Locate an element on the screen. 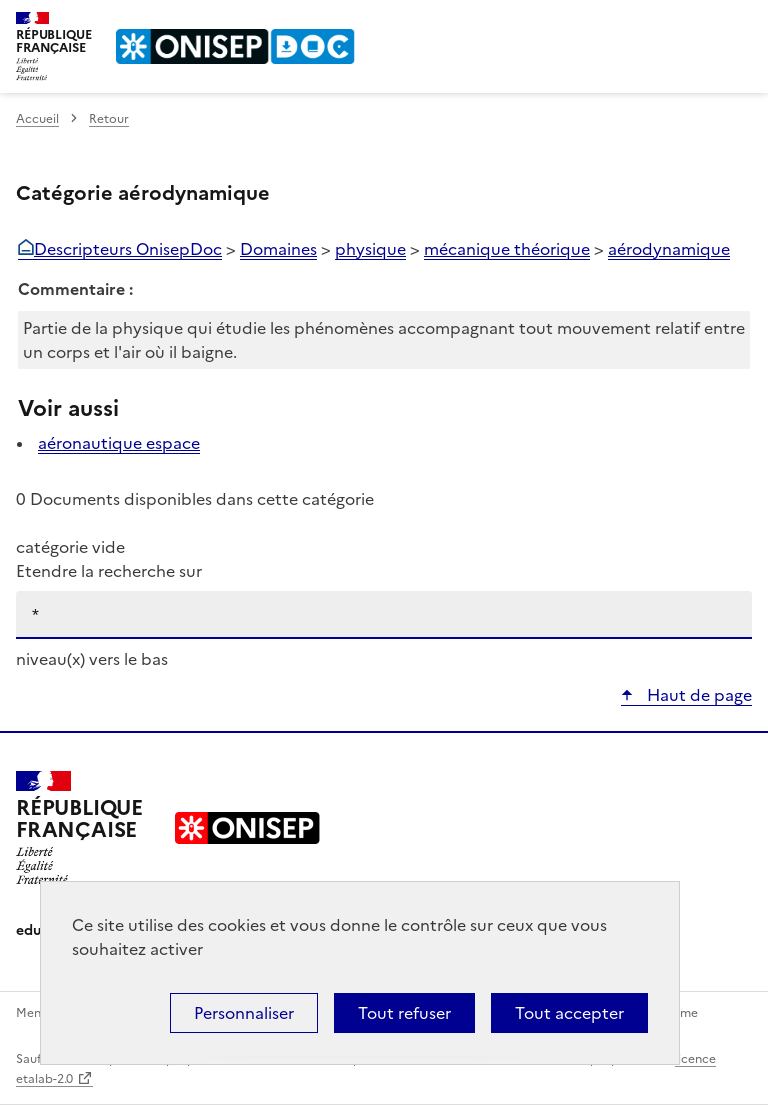  Domaines is located at coordinates (278, 249).